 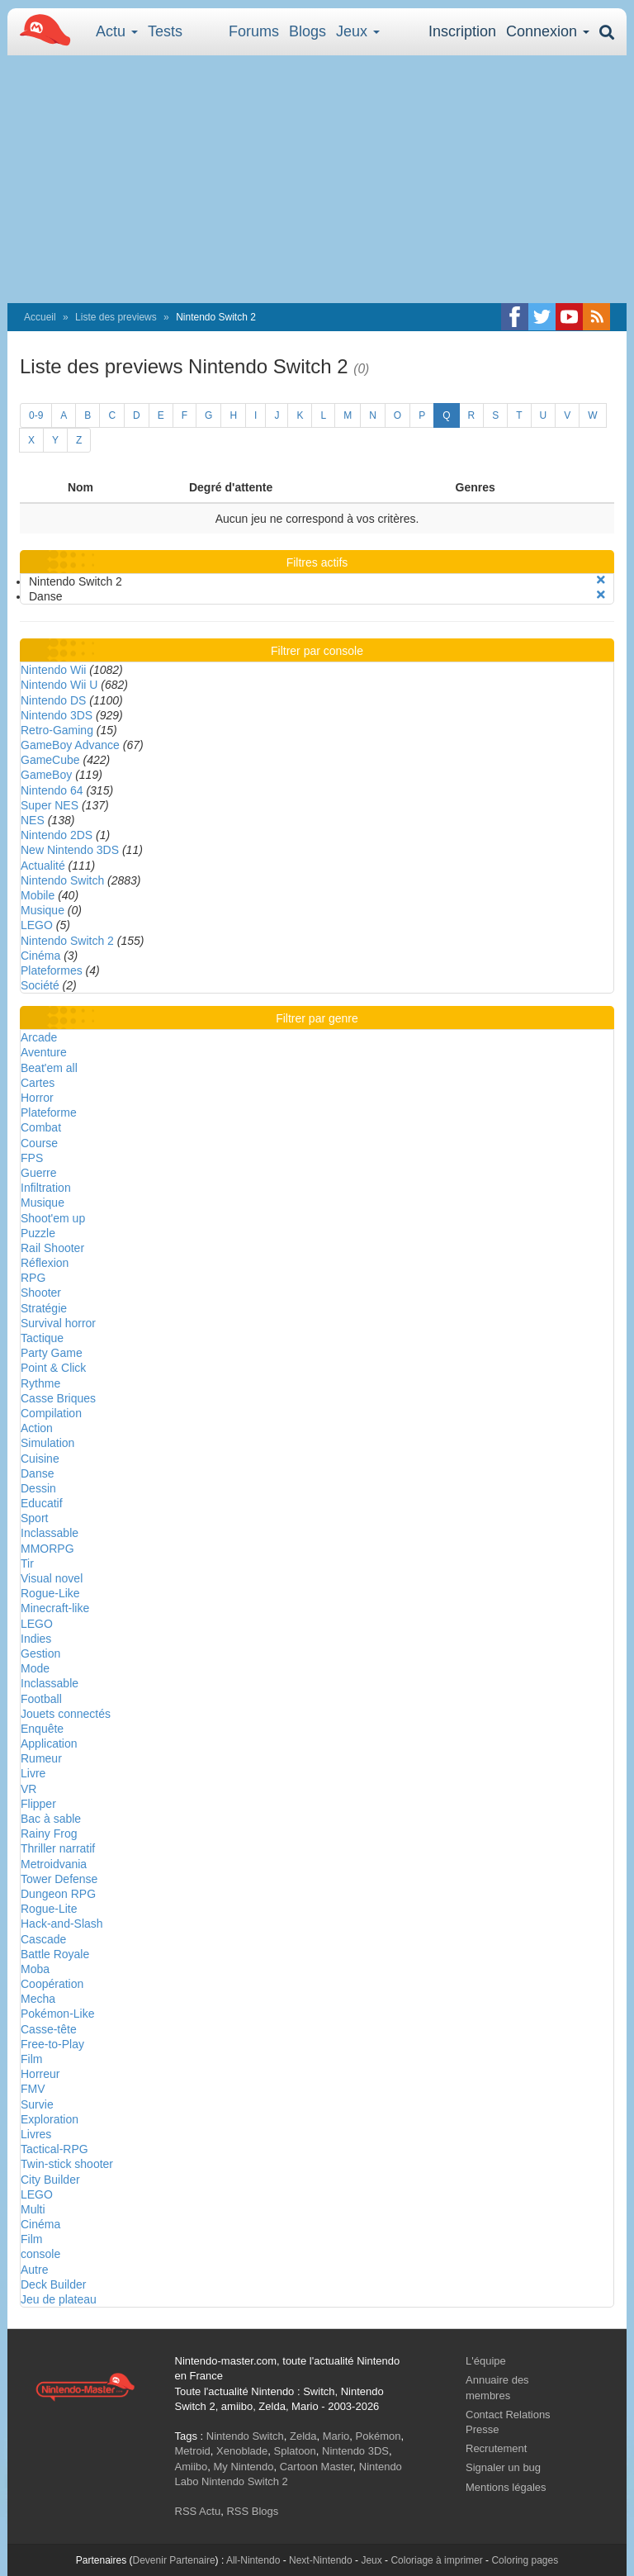 I want to click on Cascade, so click(x=43, y=1939).